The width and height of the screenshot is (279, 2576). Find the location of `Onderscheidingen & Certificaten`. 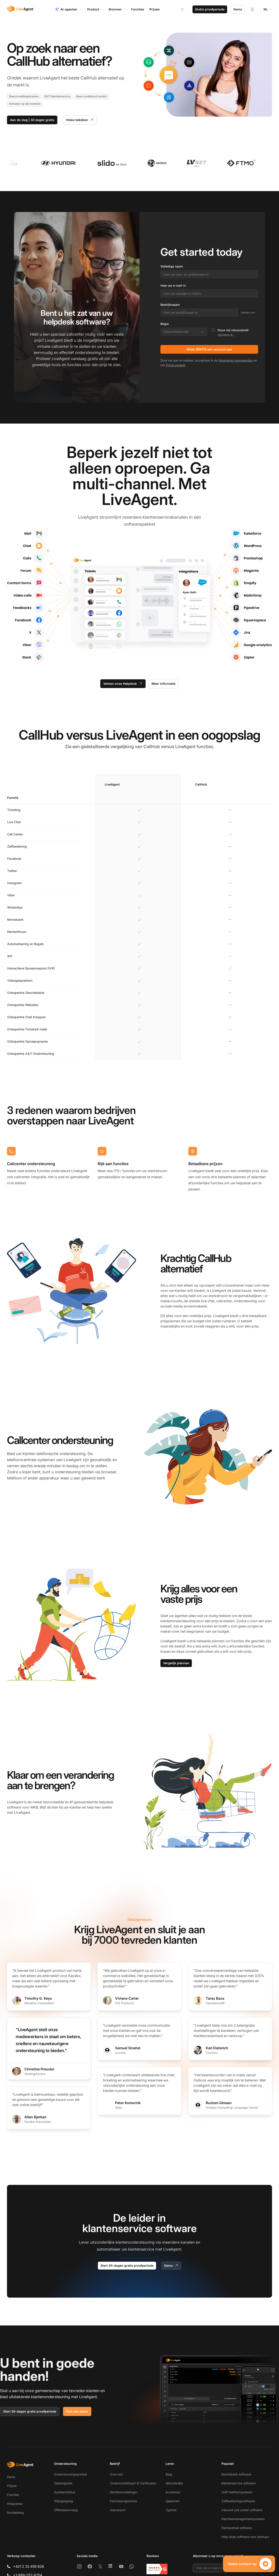

Onderscheidingen & Certificaten is located at coordinates (133, 2483).